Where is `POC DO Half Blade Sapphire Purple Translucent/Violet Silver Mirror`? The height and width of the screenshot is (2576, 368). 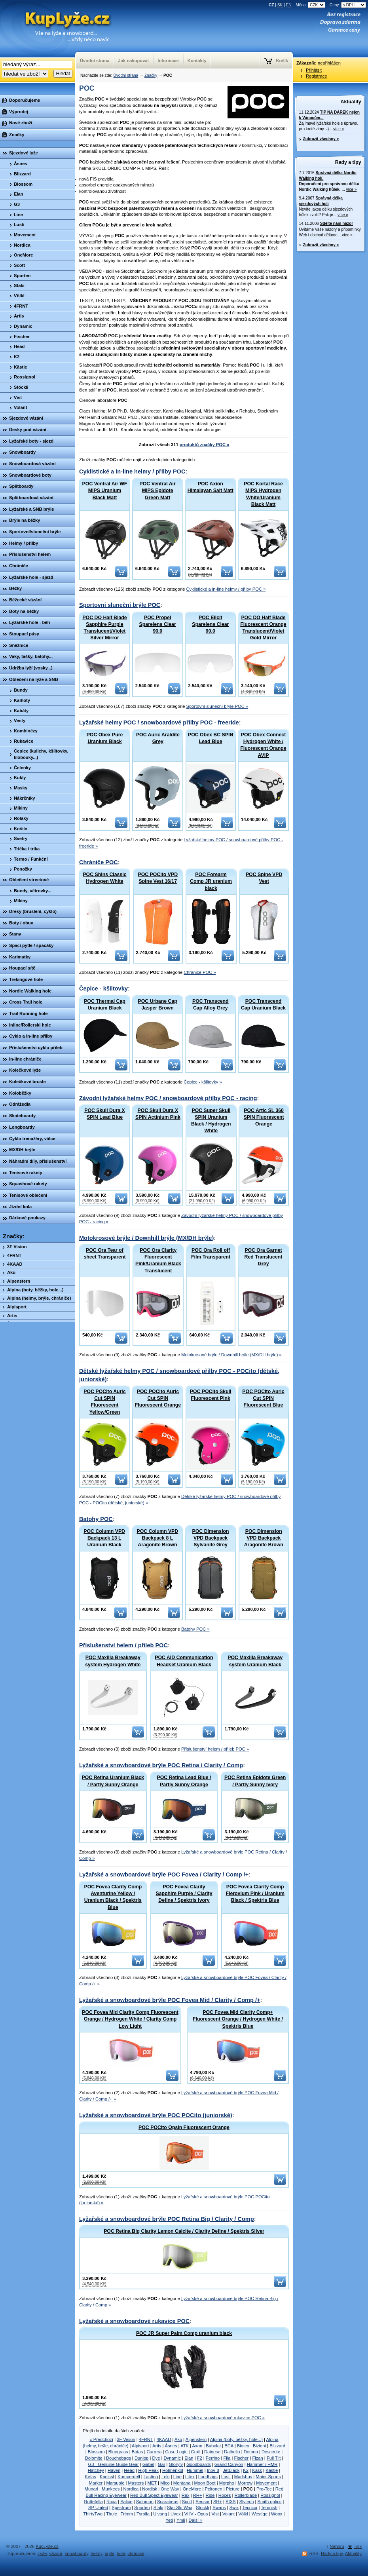
POC DO Half Blade Sapphire Purple Translucent/Violet Silver Mirror is located at coordinates (104, 628).